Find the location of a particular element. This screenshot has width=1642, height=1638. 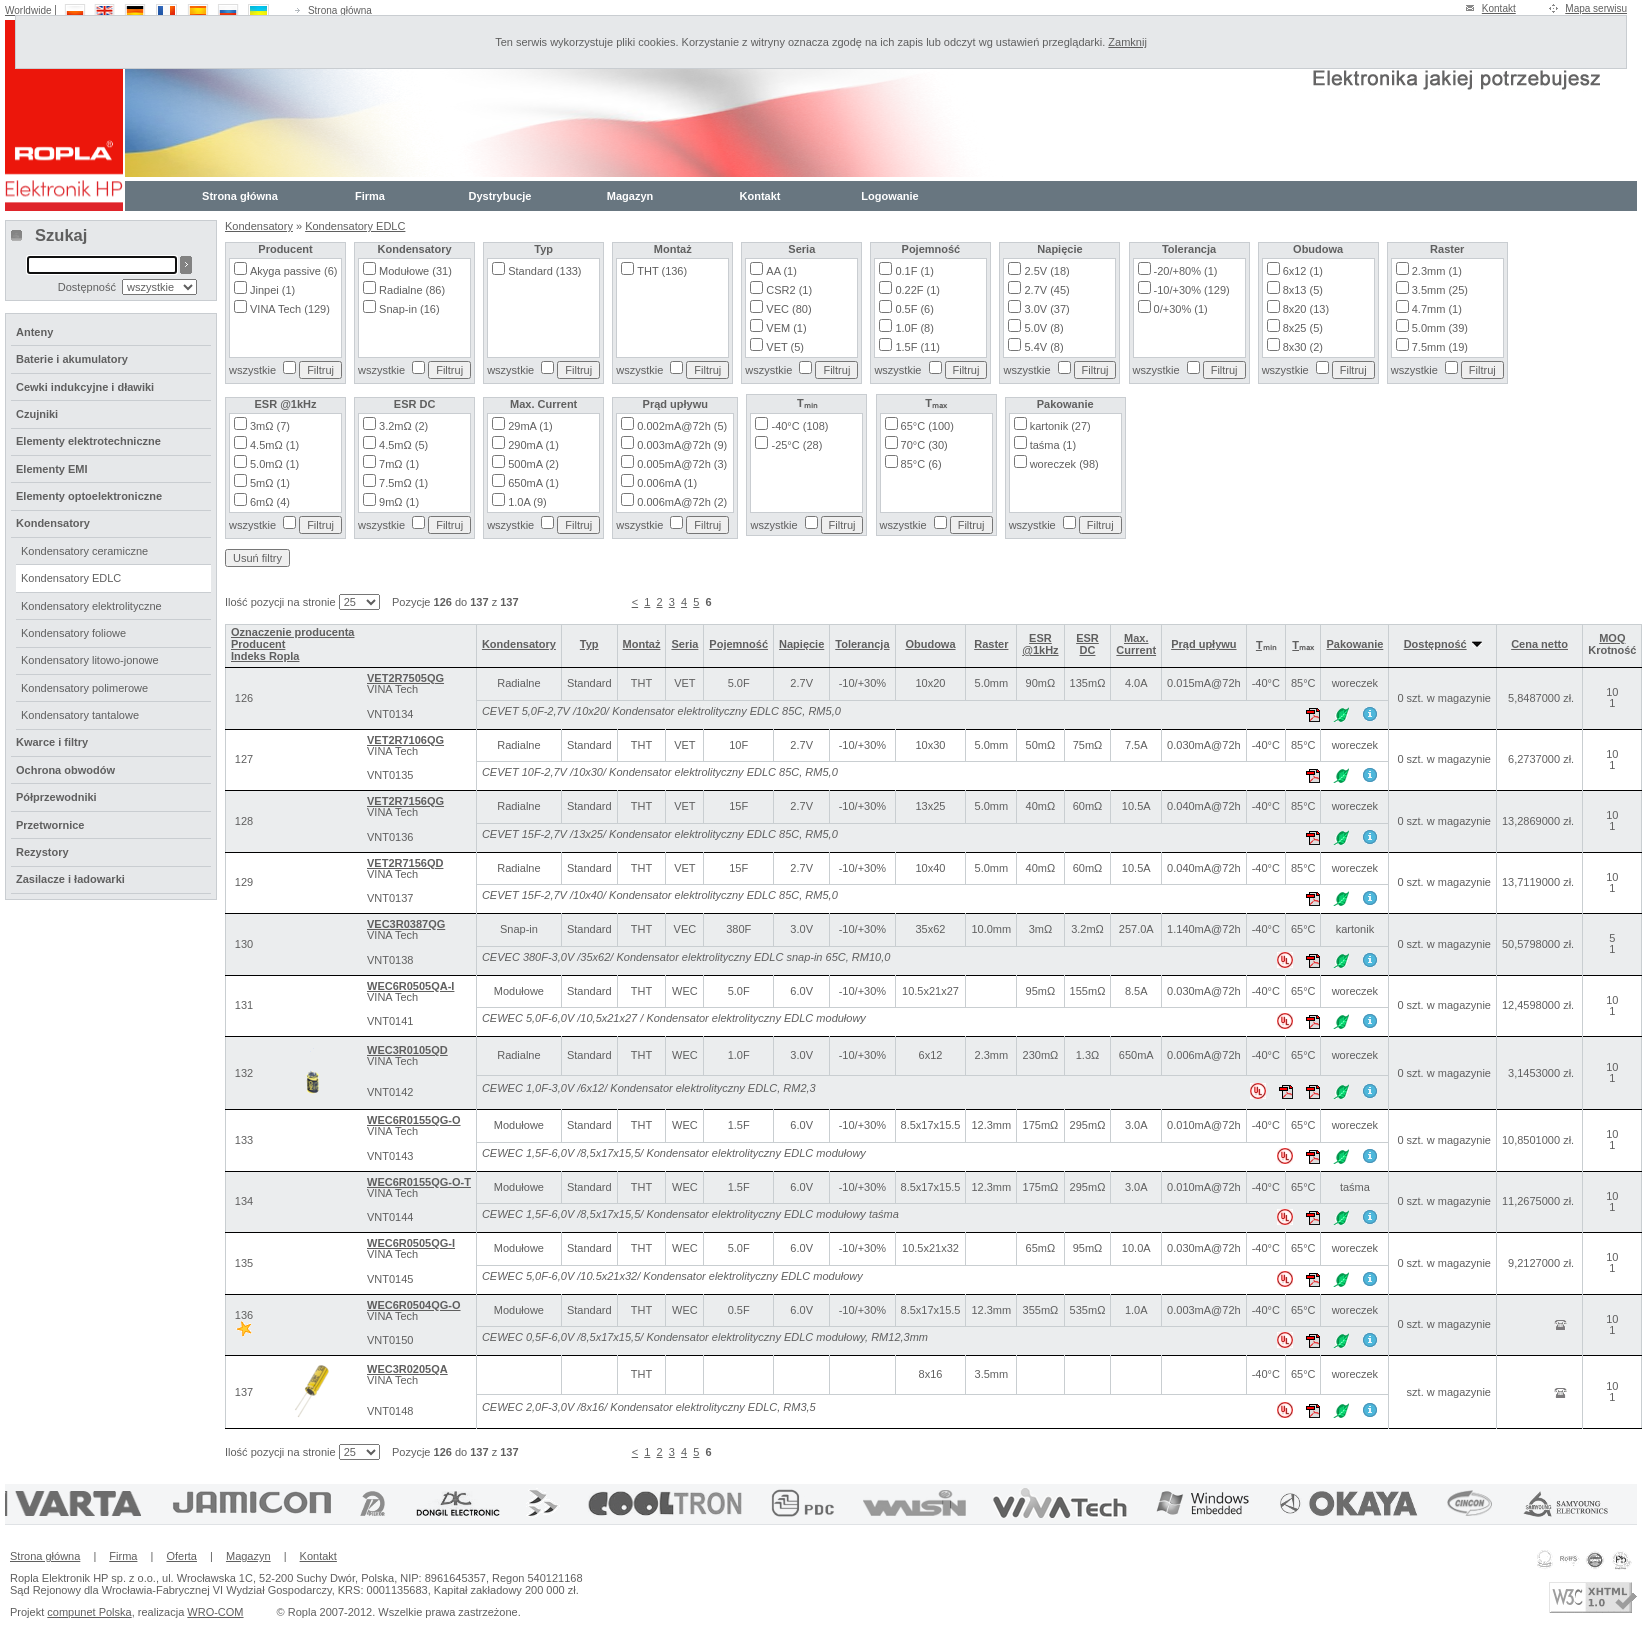

VINA Tech (129) is located at coordinates (290, 309).